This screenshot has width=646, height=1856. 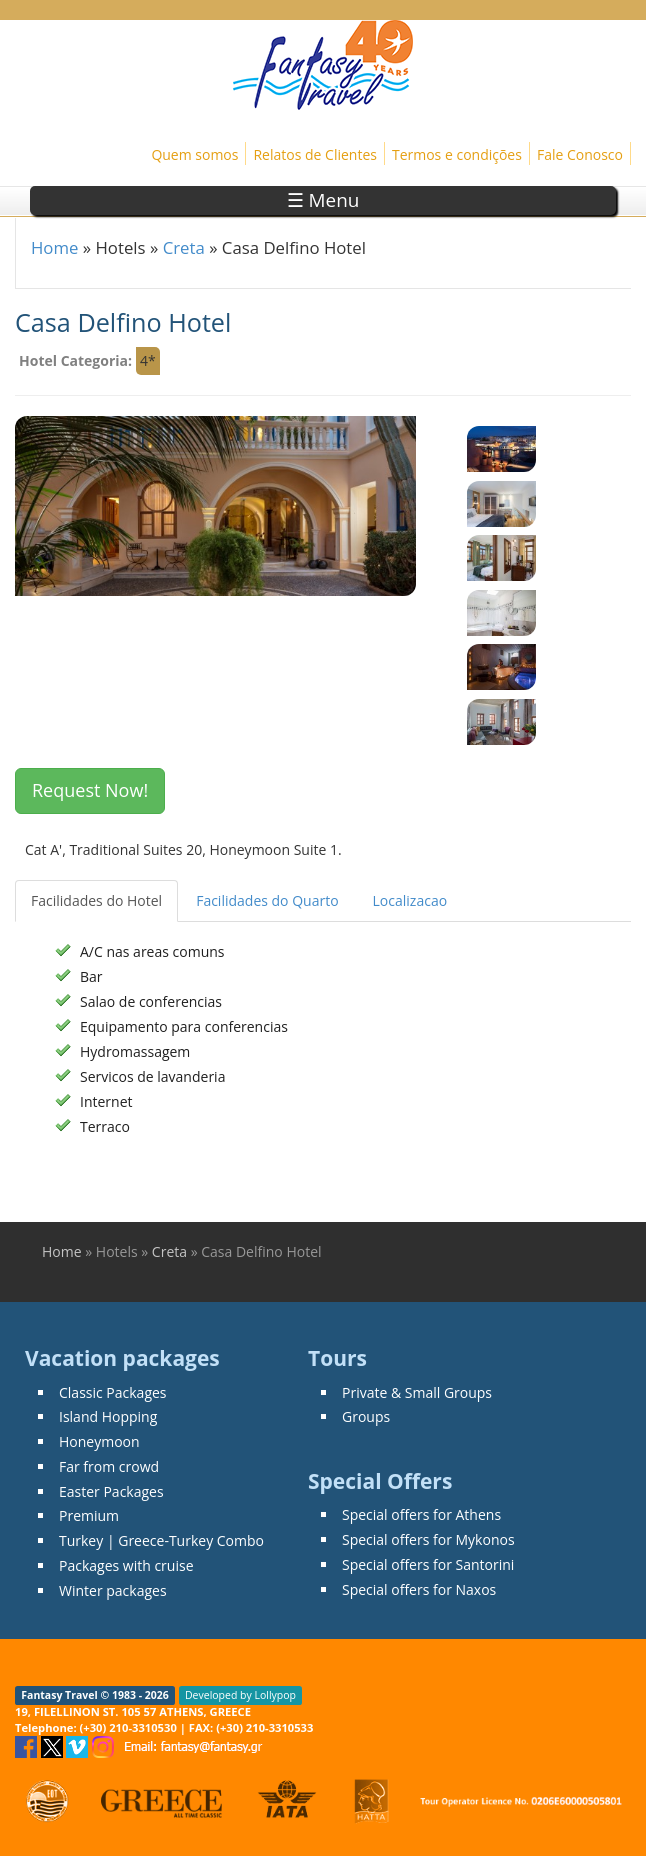 What do you see at coordinates (457, 154) in the screenshot?
I see `Termos e condições` at bounding box center [457, 154].